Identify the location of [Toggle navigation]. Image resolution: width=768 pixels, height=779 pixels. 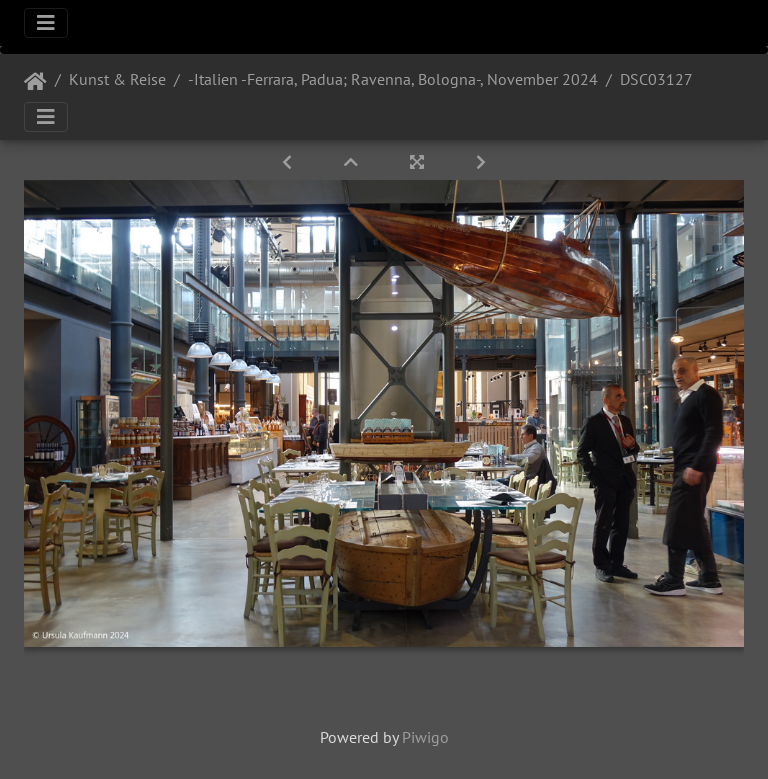
(46, 23).